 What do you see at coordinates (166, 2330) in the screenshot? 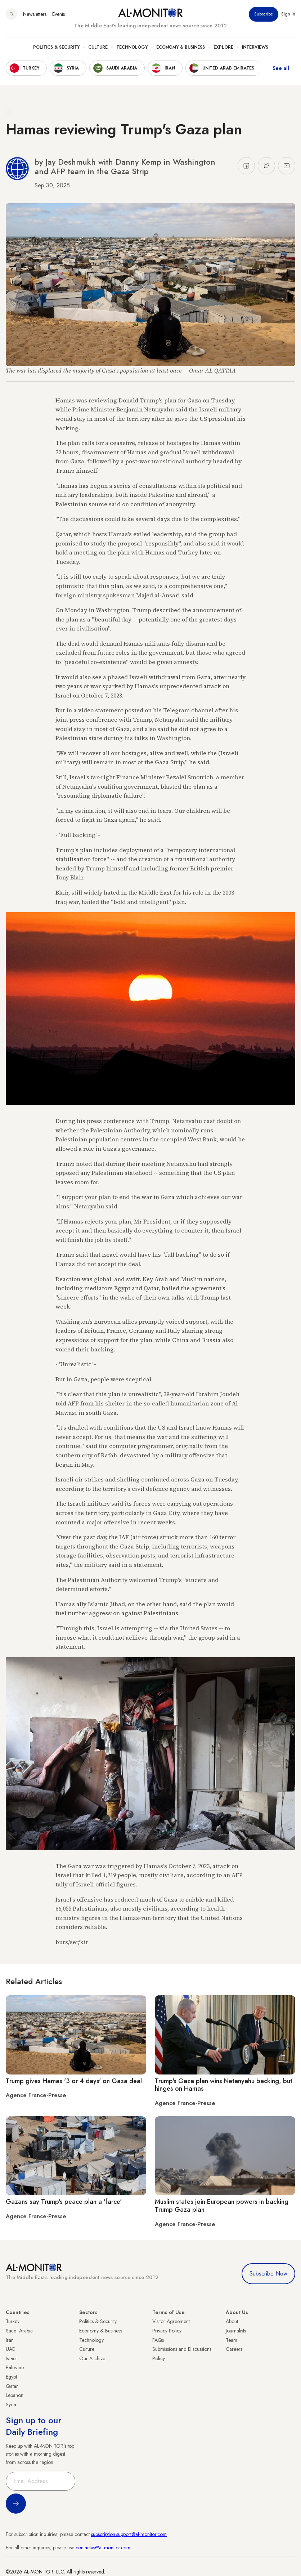
I see `Privacy Policy` at bounding box center [166, 2330].